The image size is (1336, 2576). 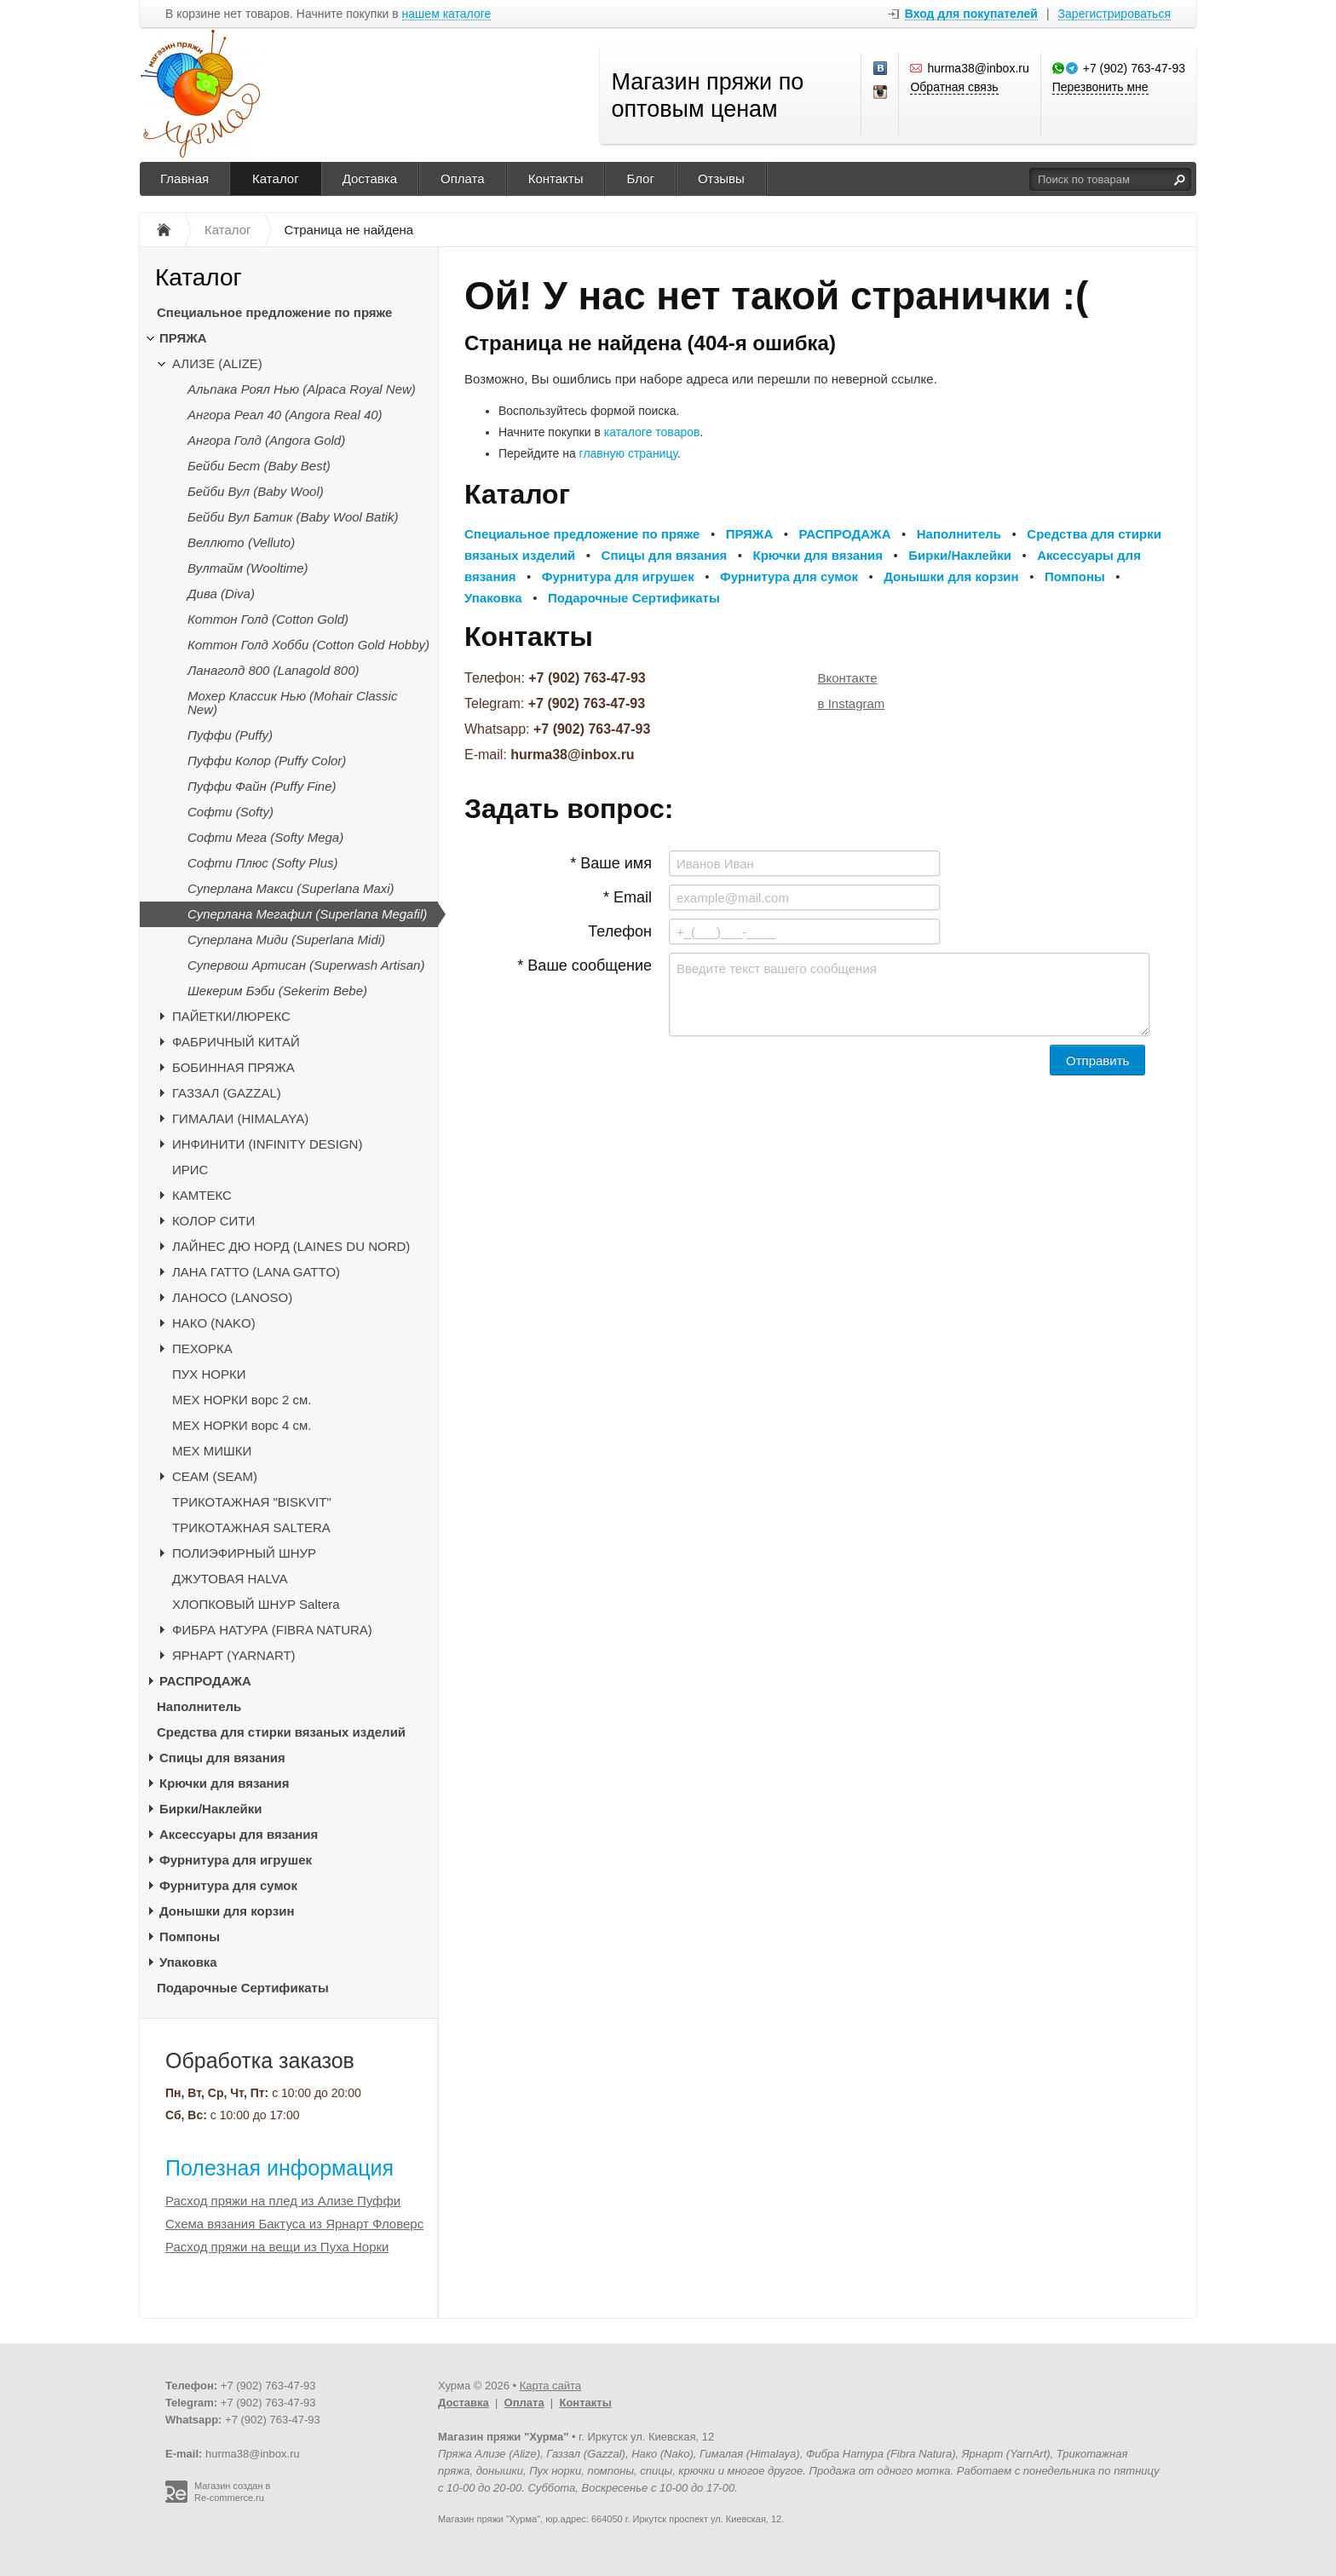 I want to click on Мохер Классик Нью (Mohair Classic New), so click(x=292, y=703).